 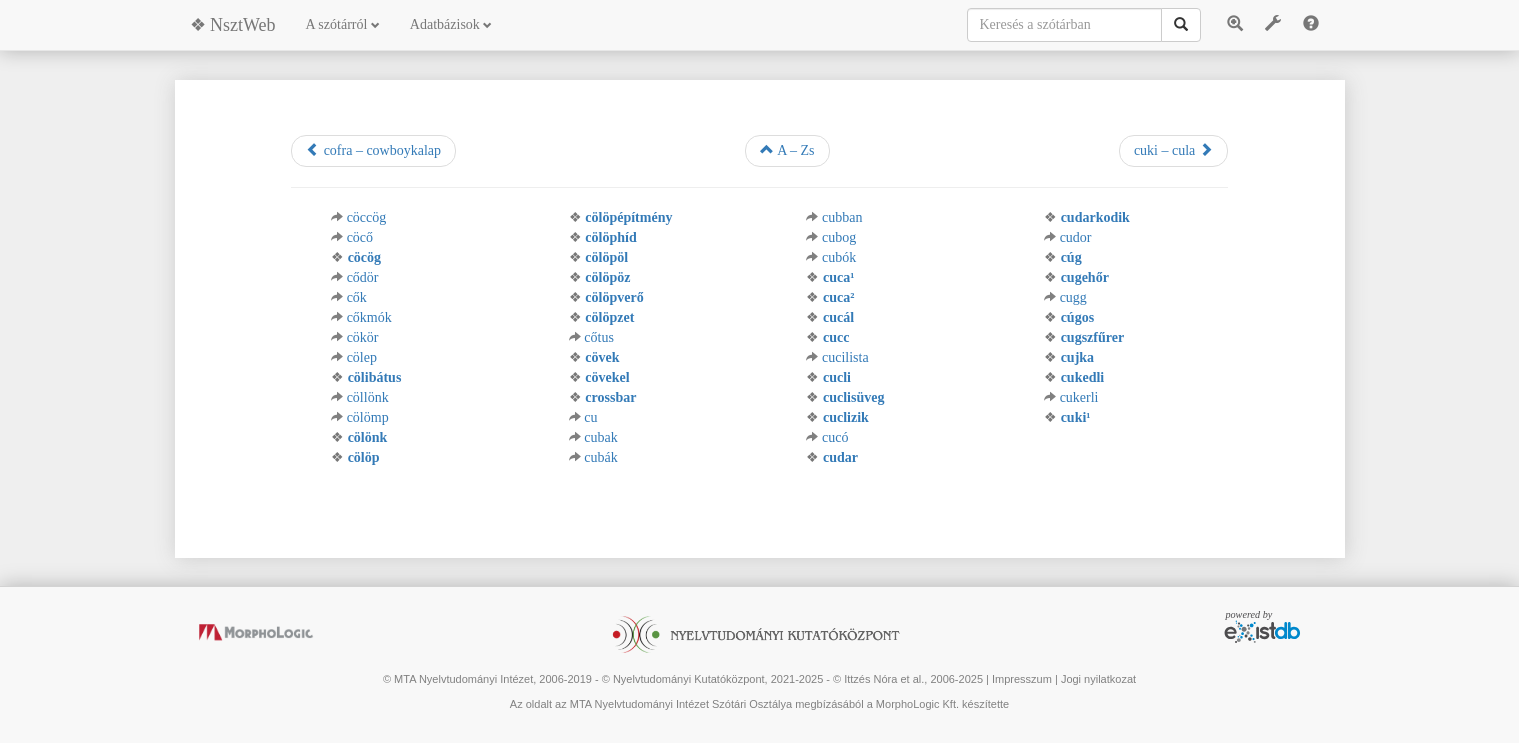 What do you see at coordinates (367, 217) in the screenshot?
I see `cöccög` at bounding box center [367, 217].